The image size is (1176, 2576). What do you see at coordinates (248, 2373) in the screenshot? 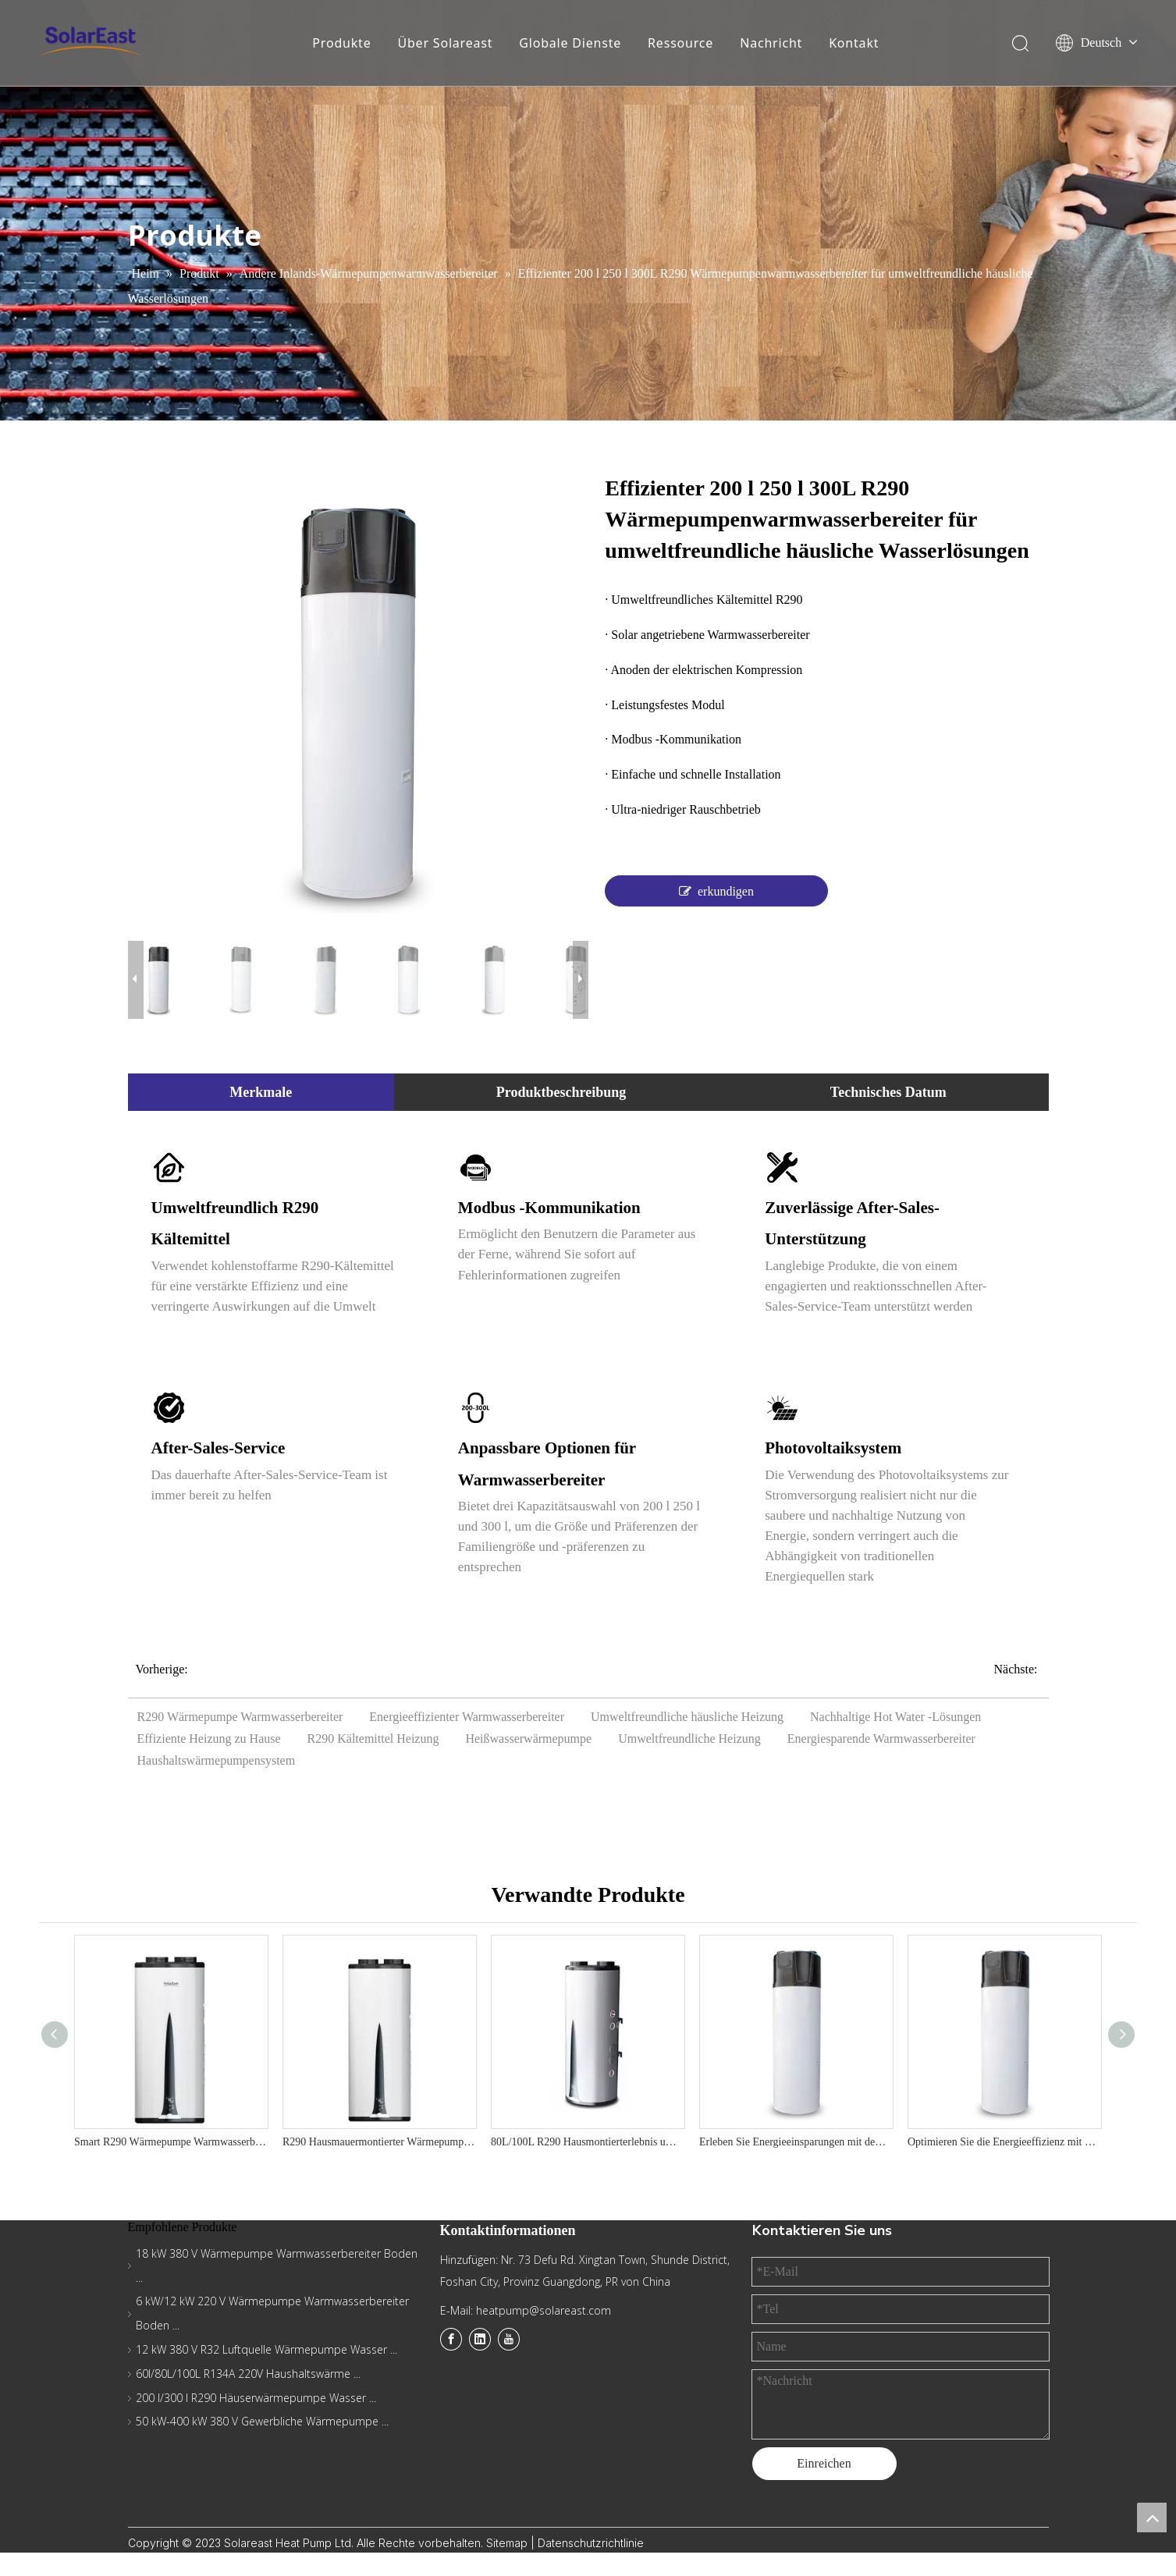
I see `60l/80L/100L R134A 220V Haushaltswärme ...` at bounding box center [248, 2373].